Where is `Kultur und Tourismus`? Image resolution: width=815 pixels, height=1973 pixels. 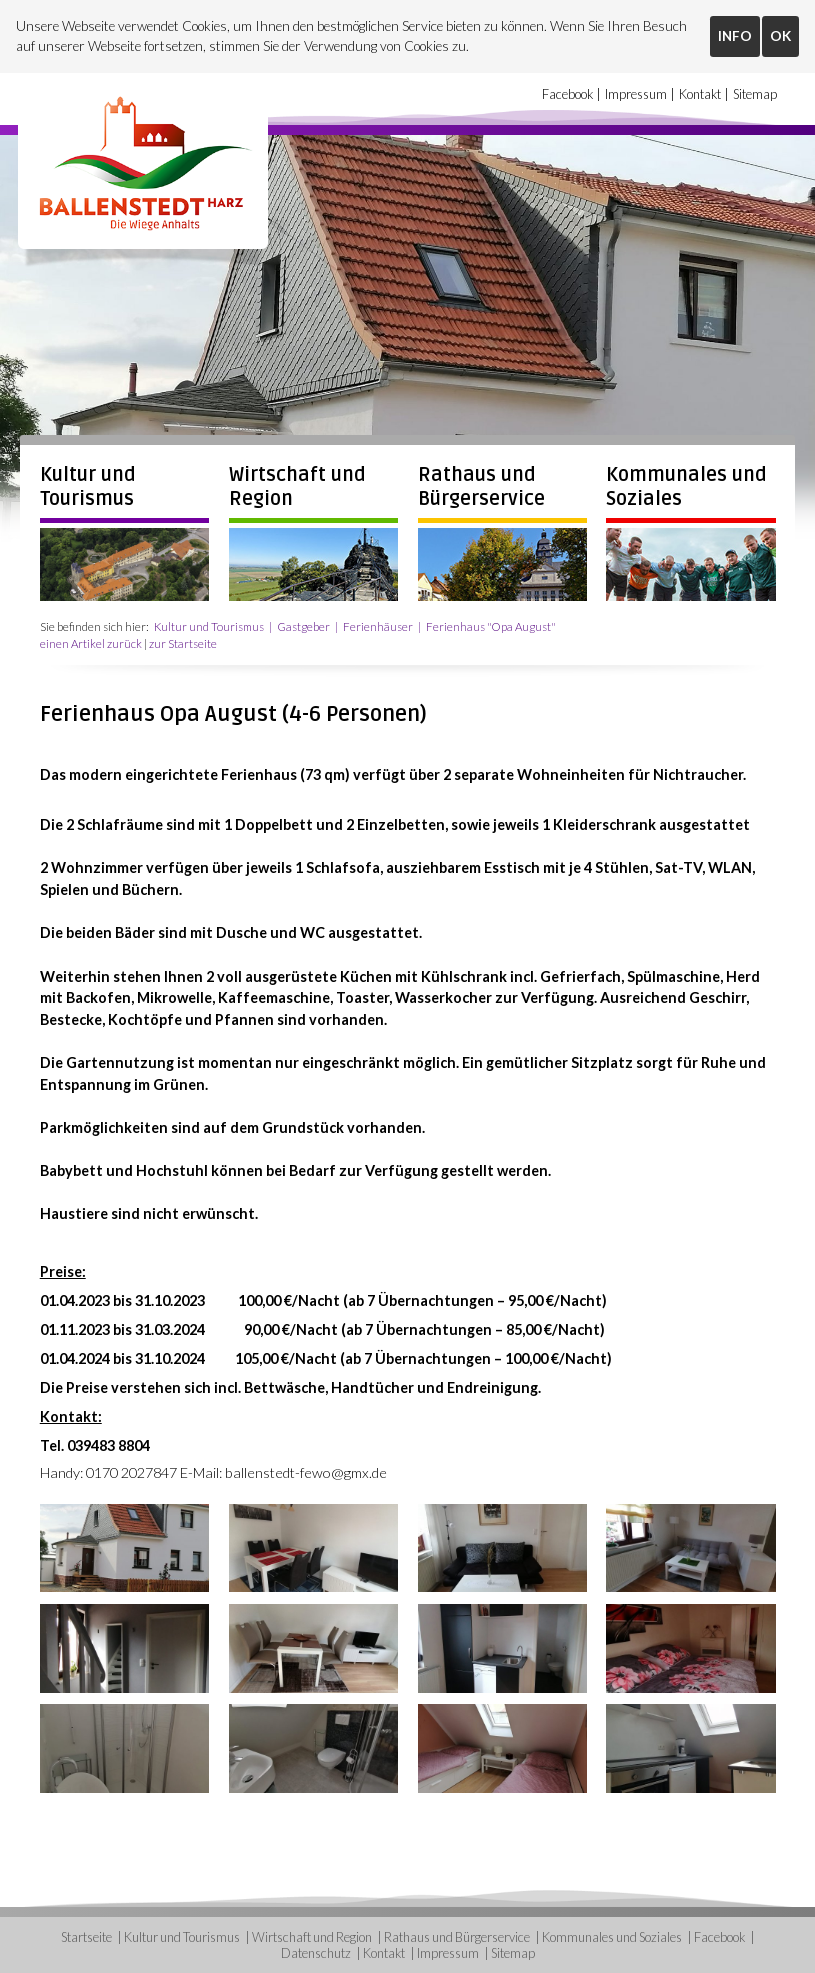 Kultur und Tourismus is located at coordinates (88, 487).